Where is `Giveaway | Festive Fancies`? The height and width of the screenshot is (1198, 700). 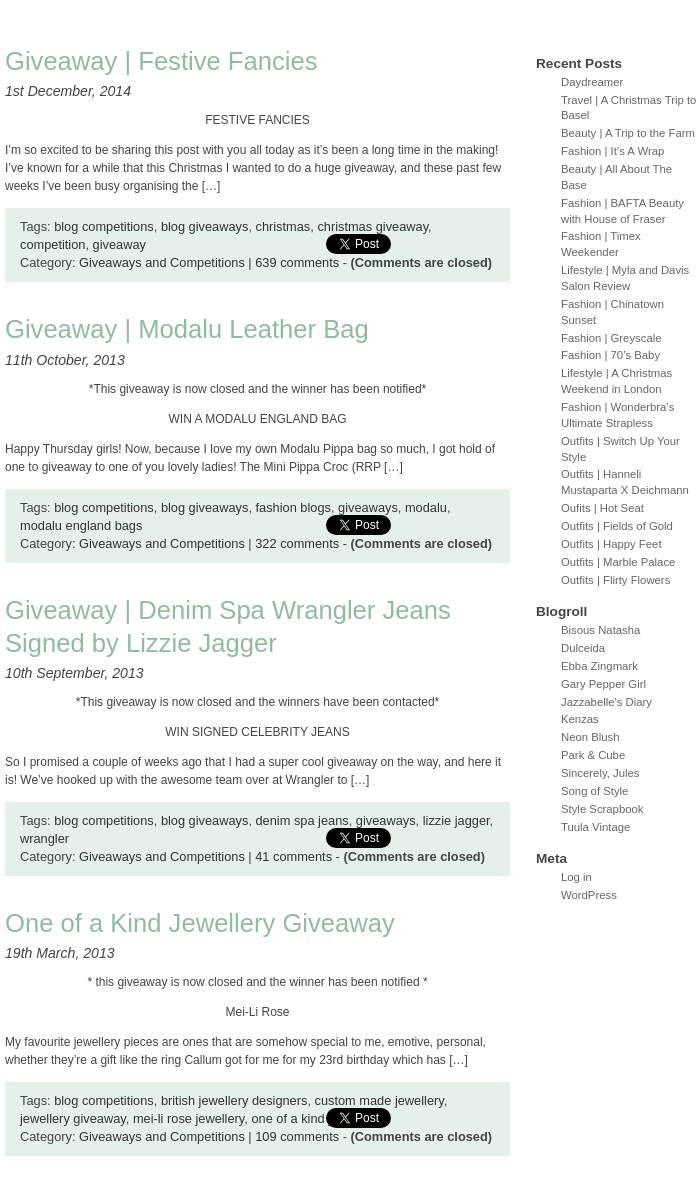 Giveaway | Festive Fancies is located at coordinates (161, 61).